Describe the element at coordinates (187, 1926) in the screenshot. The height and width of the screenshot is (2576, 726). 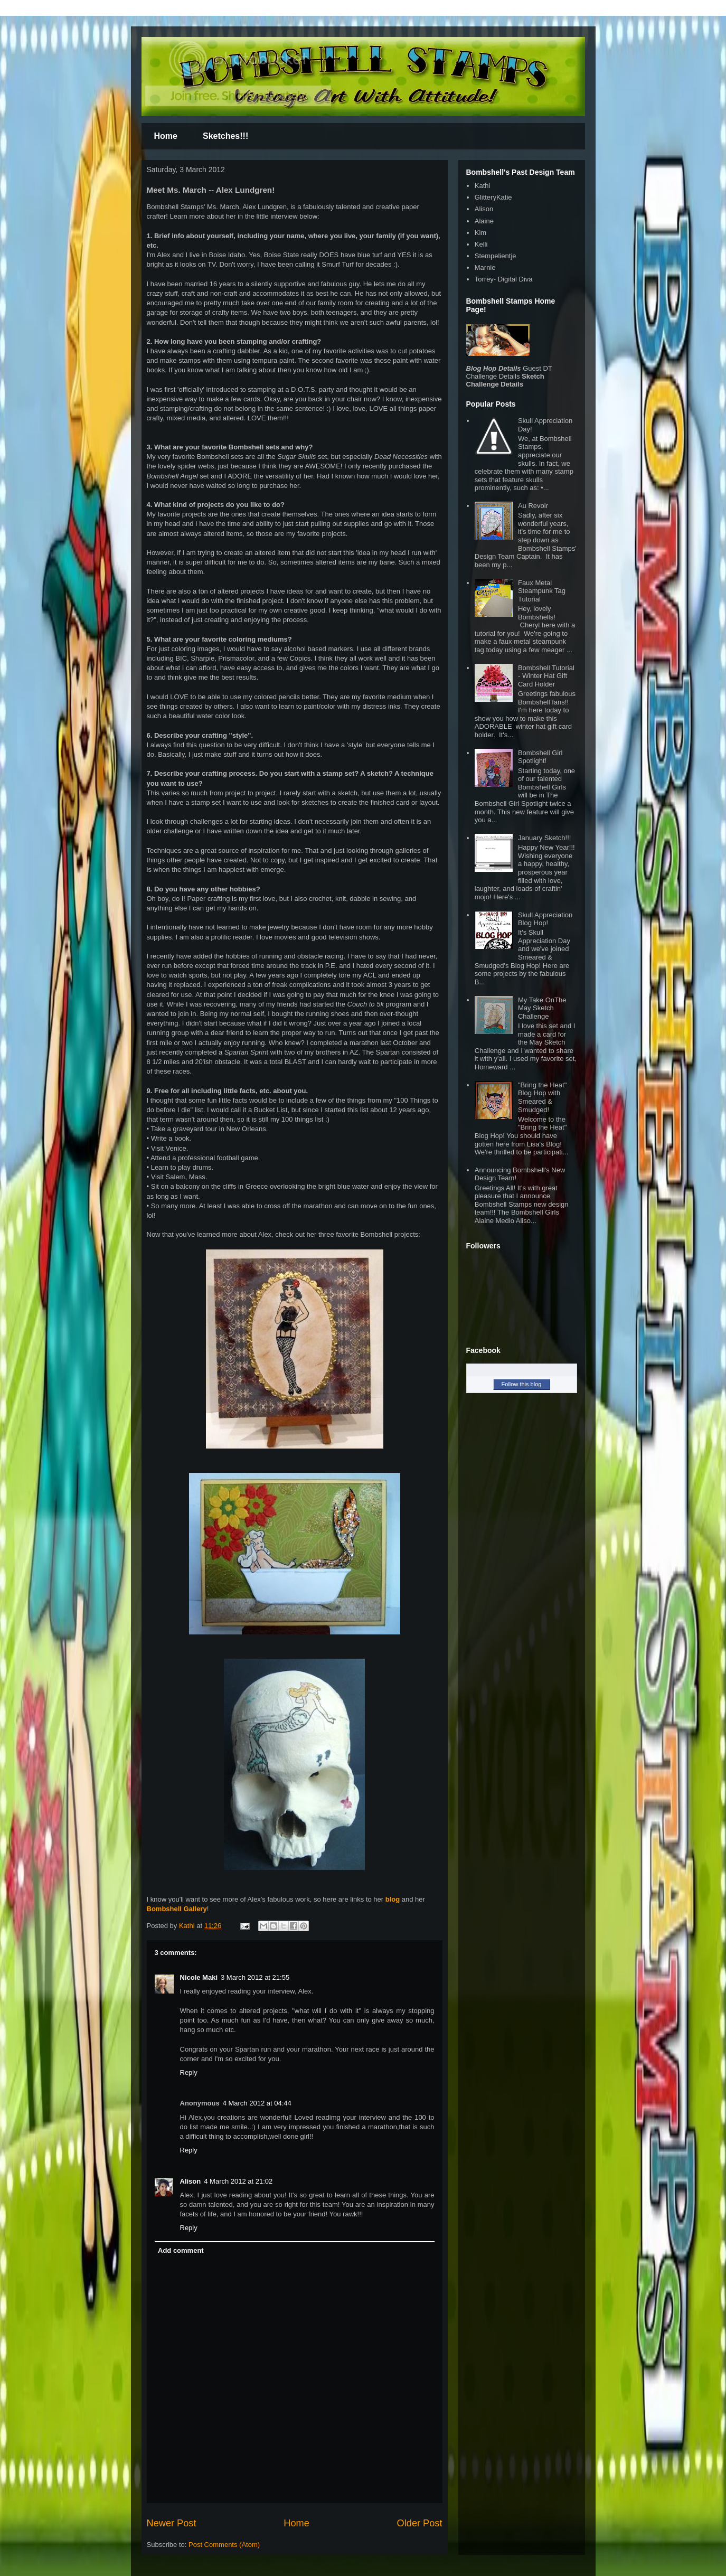
I see `Kathi` at that location.